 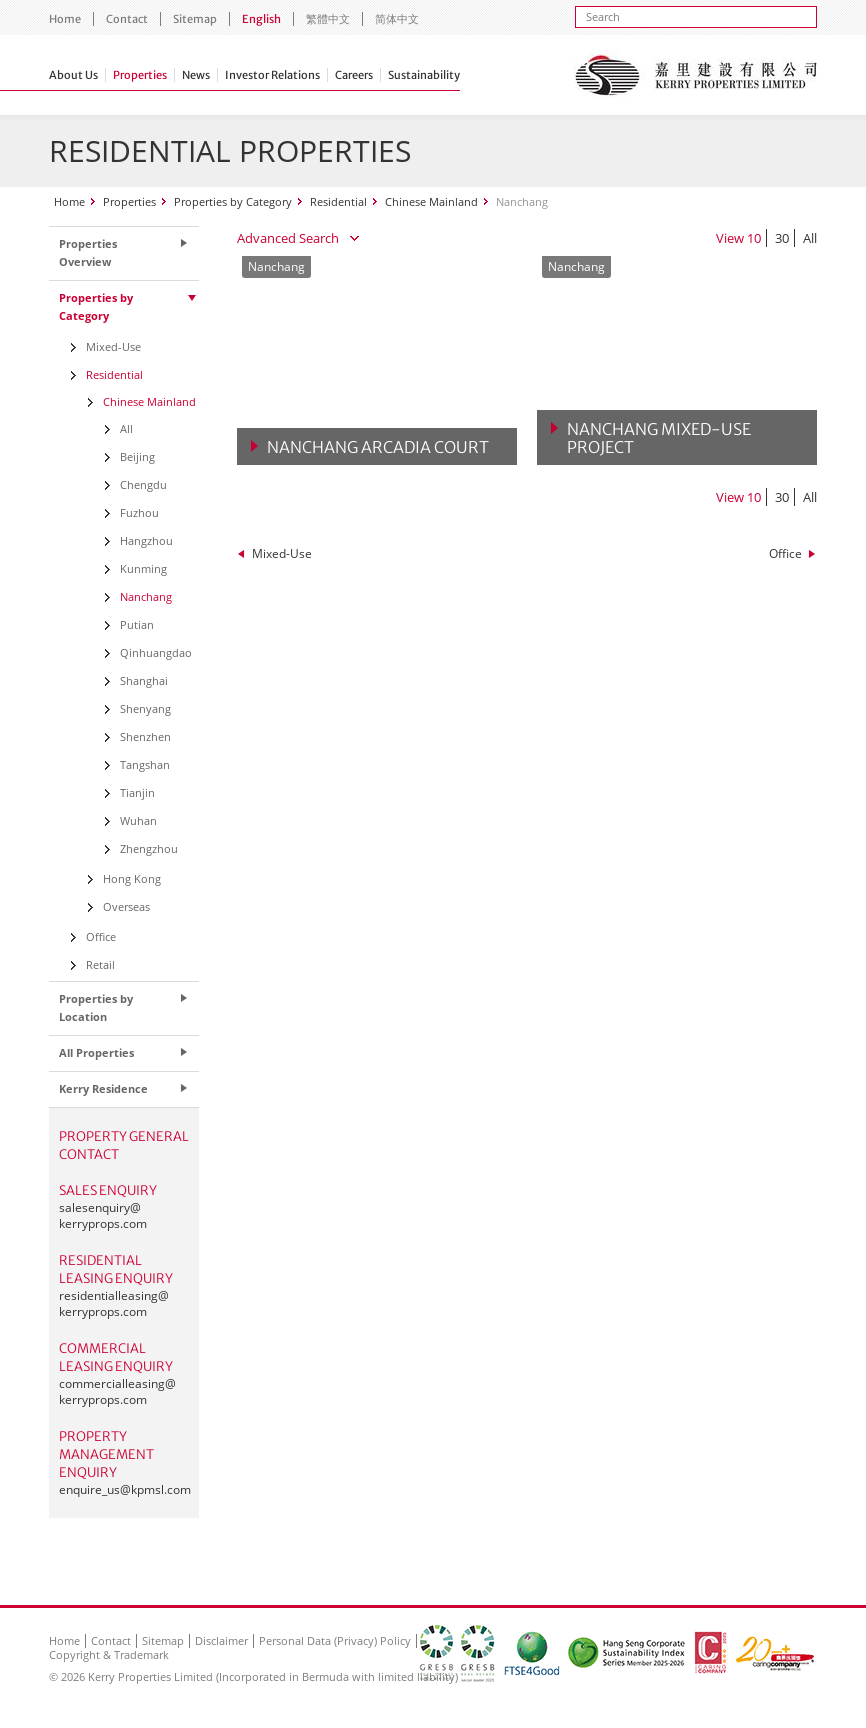 What do you see at coordinates (145, 736) in the screenshot?
I see `Shenzhen` at bounding box center [145, 736].